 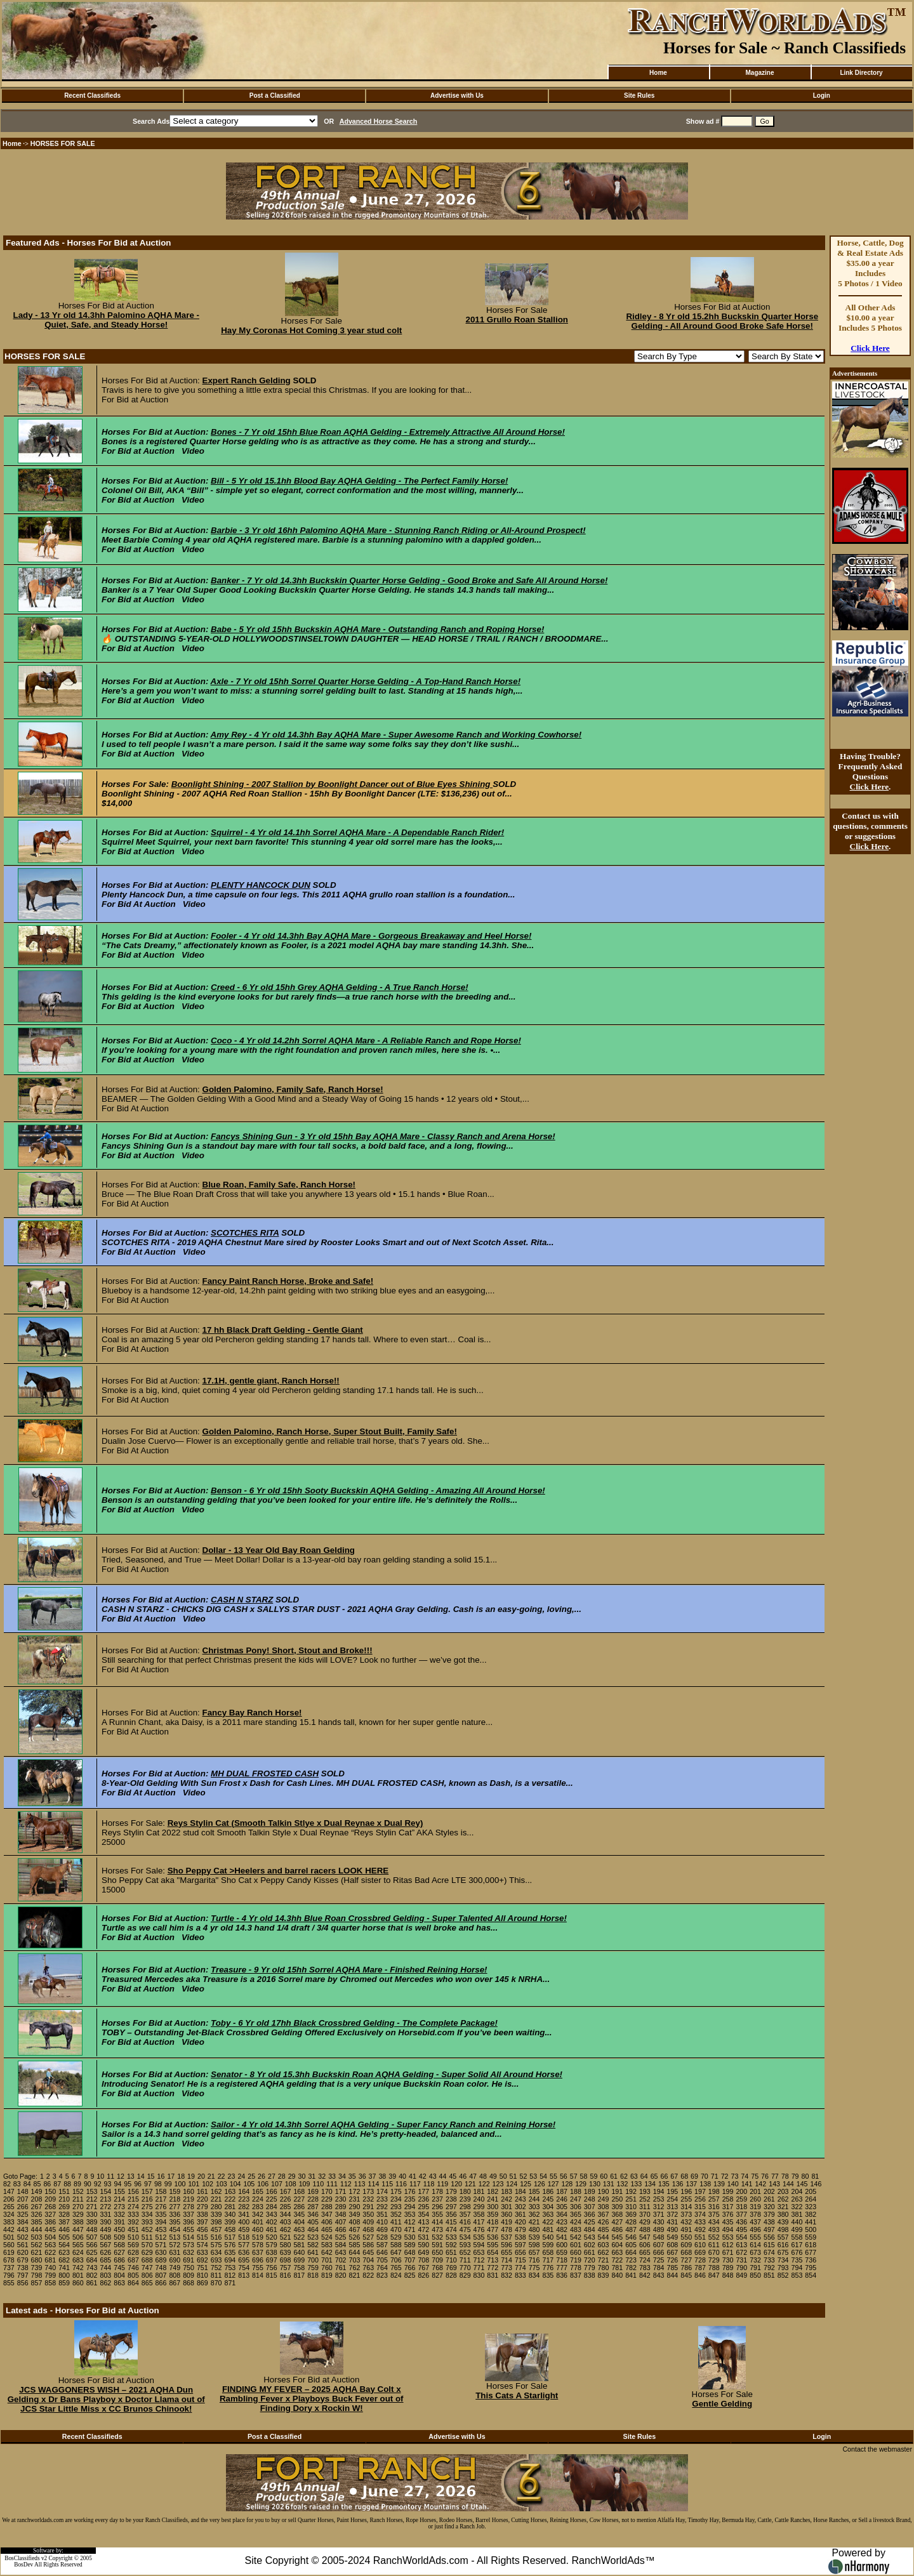 I want to click on 481, so click(x=547, y=2229).